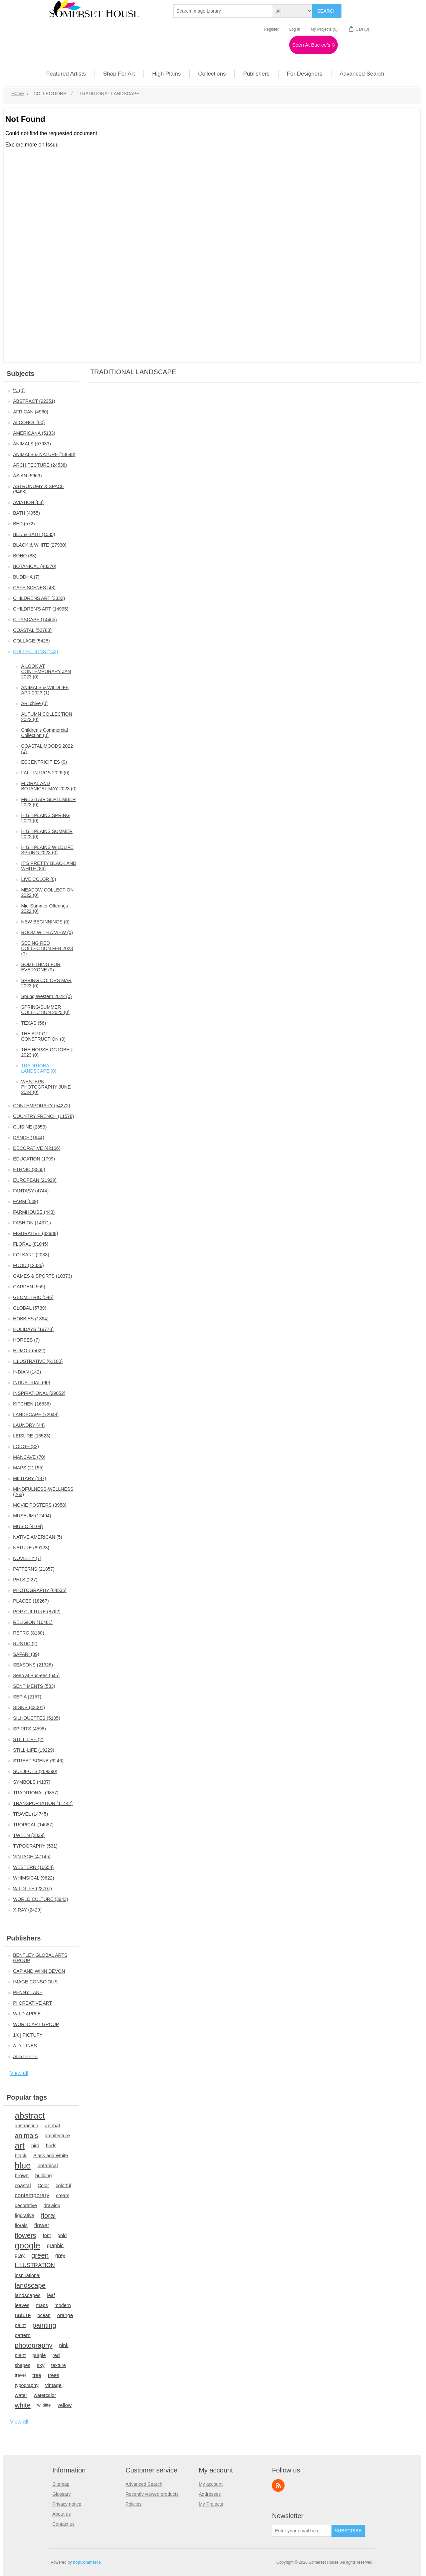 The image size is (426, 2576). Describe the element at coordinates (33, 1023) in the screenshot. I see `TEXAS (56)` at that location.